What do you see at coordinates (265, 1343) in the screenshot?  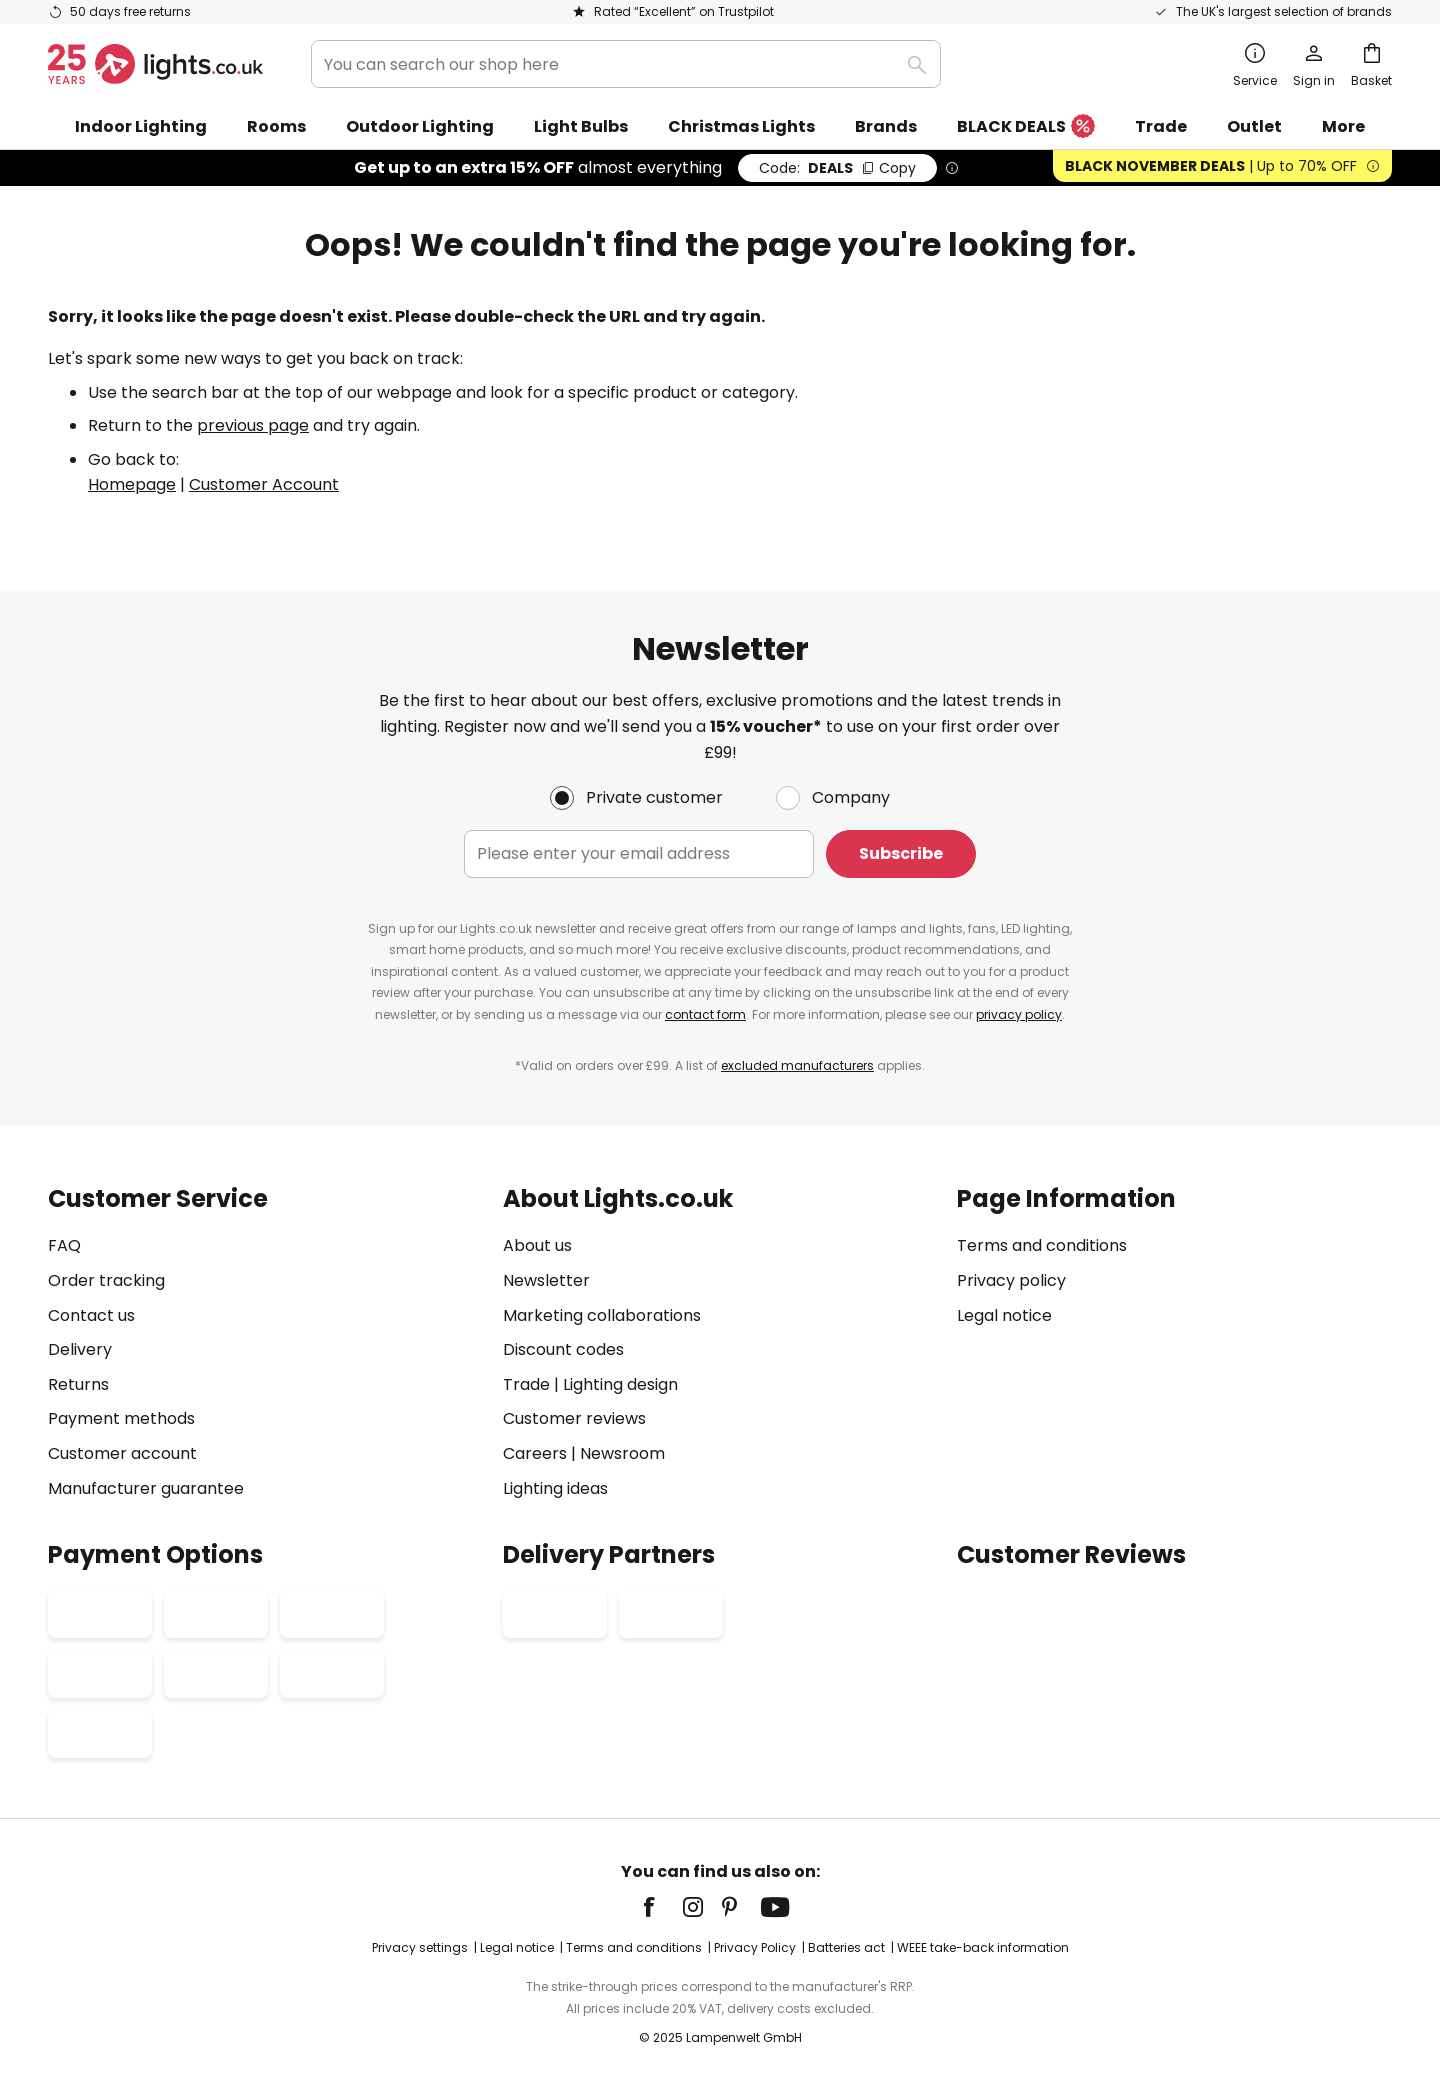 I see `[tab]` at bounding box center [265, 1343].